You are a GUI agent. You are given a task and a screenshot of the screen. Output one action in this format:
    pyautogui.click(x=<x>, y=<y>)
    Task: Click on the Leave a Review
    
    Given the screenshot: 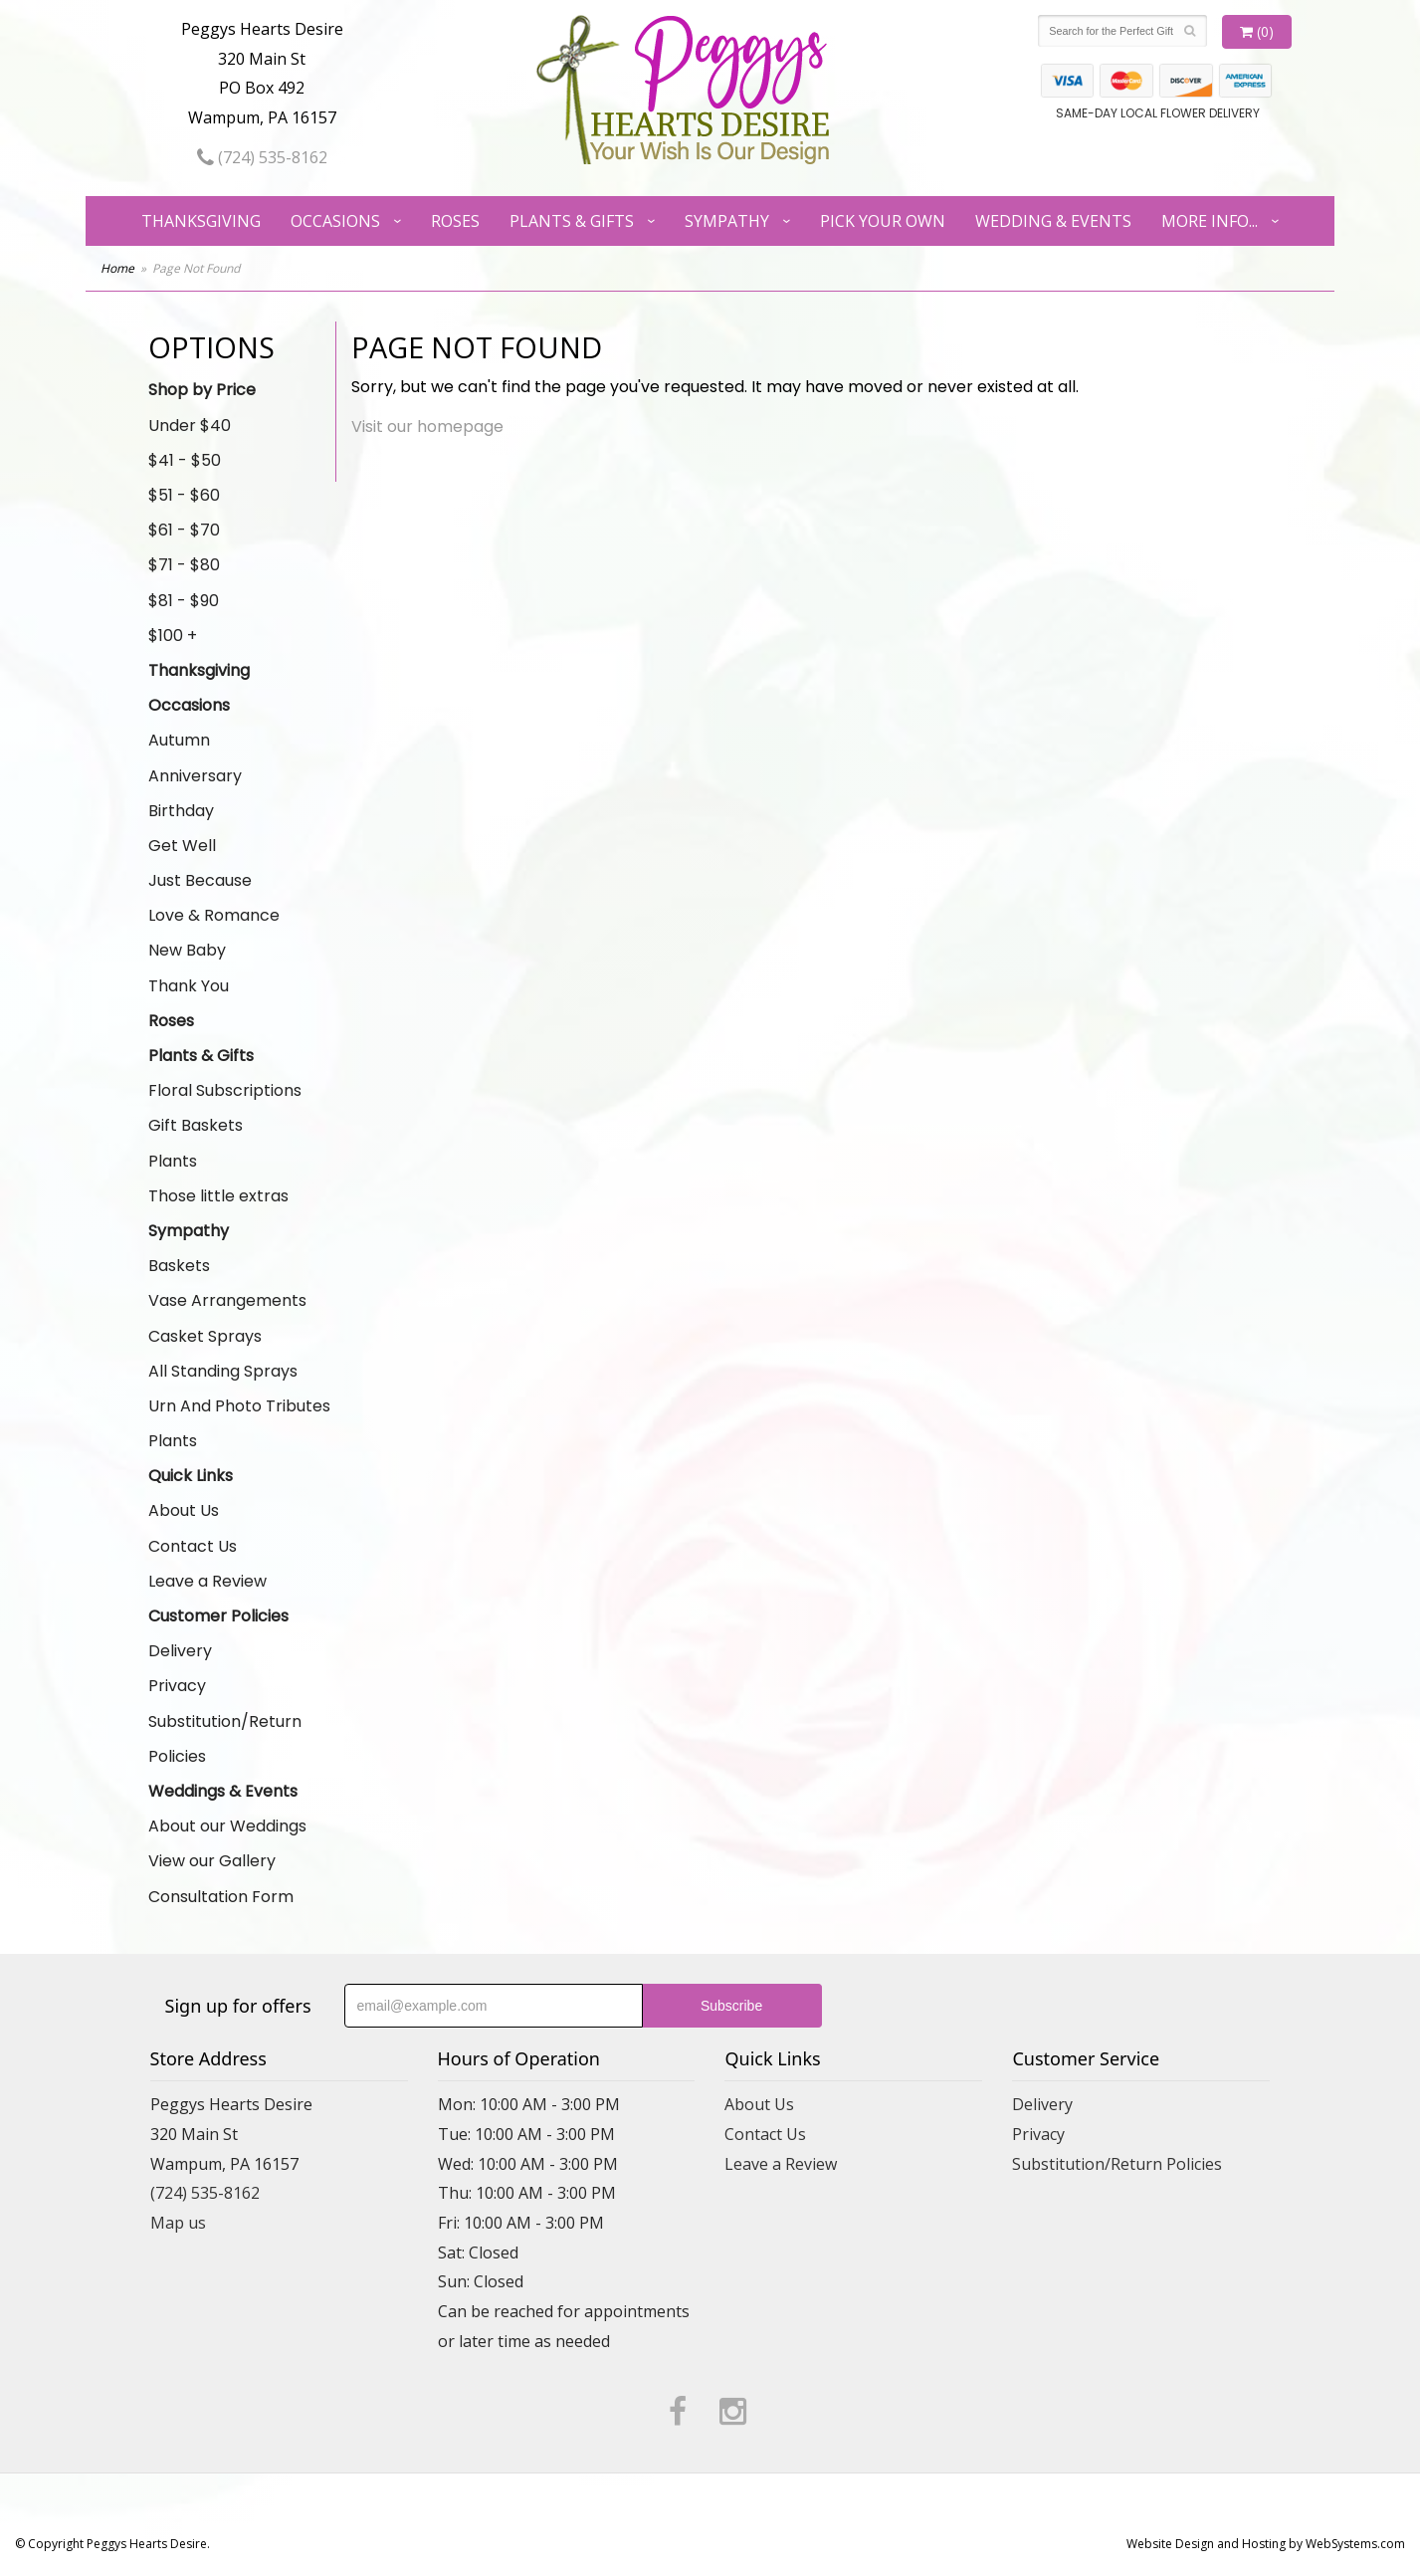 What is the action you would take?
    pyautogui.click(x=207, y=1581)
    